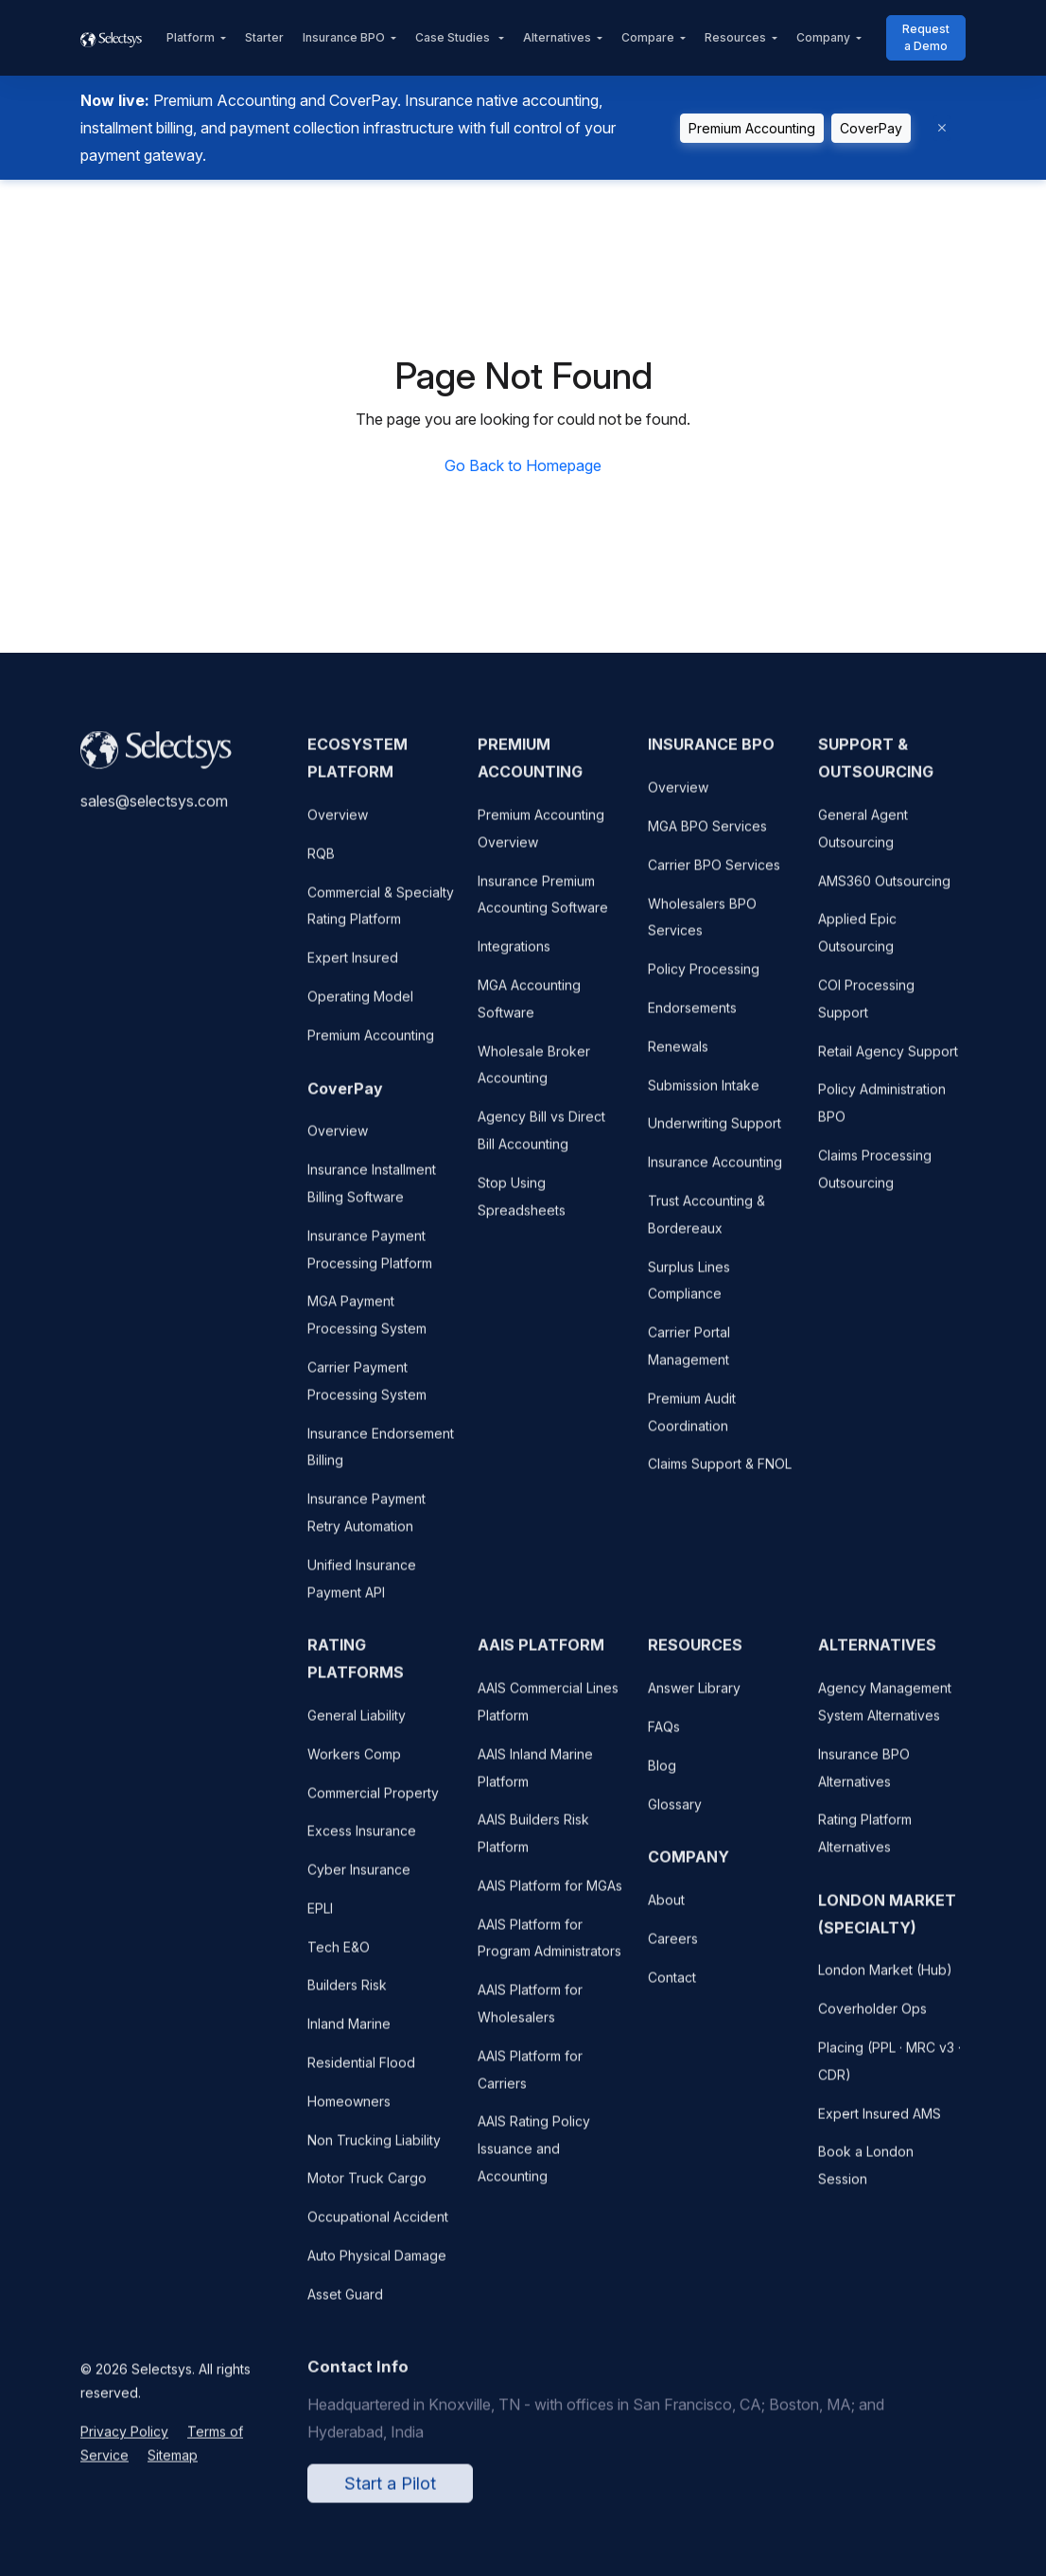  Describe the element at coordinates (707, 837) in the screenshot. I see `MGA BPO Services` at that location.